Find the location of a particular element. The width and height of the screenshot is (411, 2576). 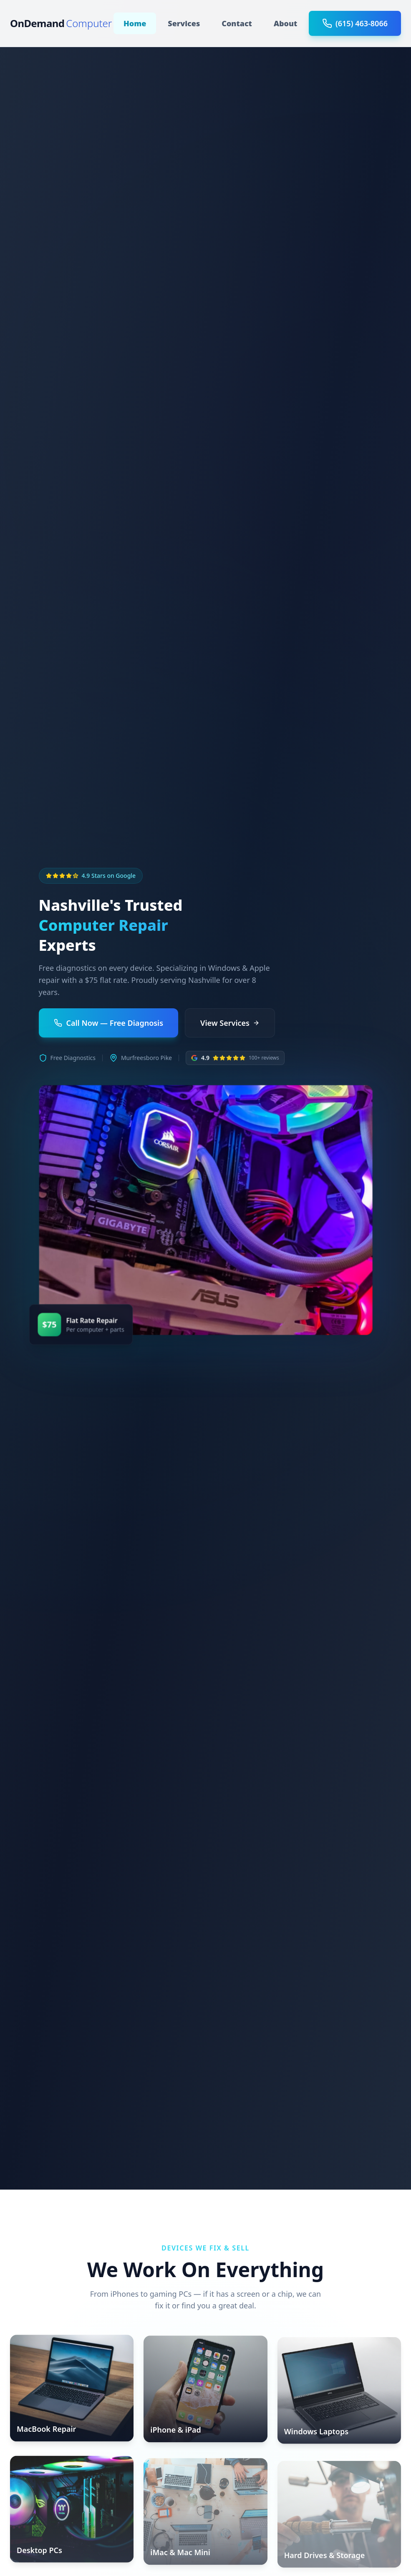

[Desktop PCs] is located at coordinates (72, 2513).